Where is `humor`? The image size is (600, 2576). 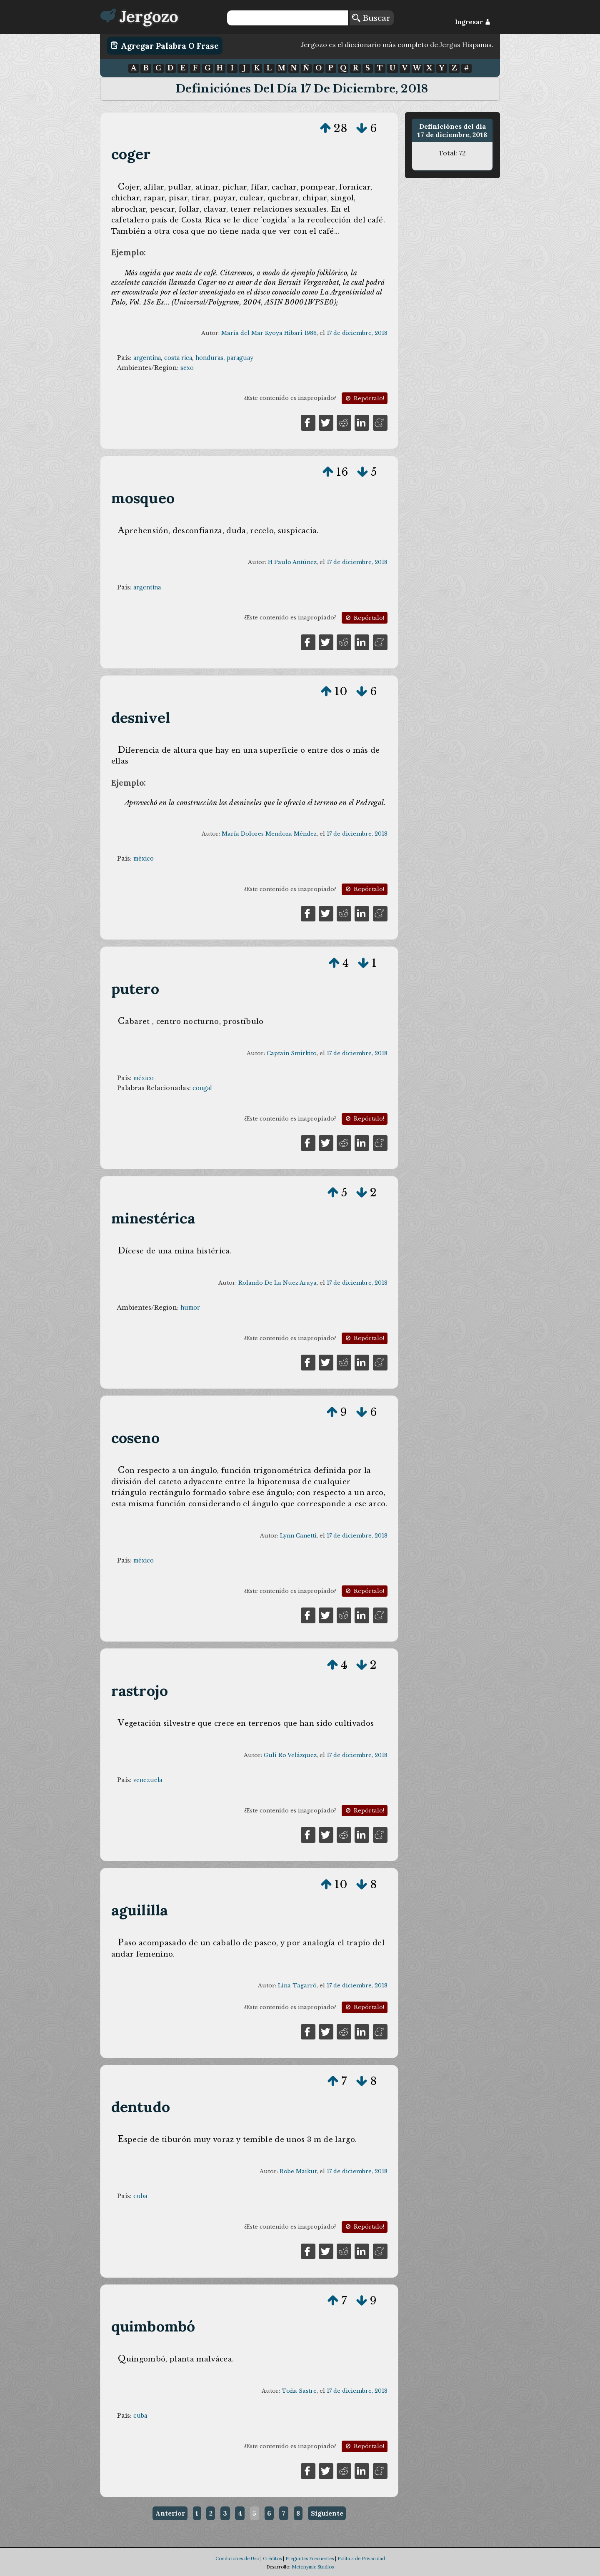 humor is located at coordinates (190, 1307).